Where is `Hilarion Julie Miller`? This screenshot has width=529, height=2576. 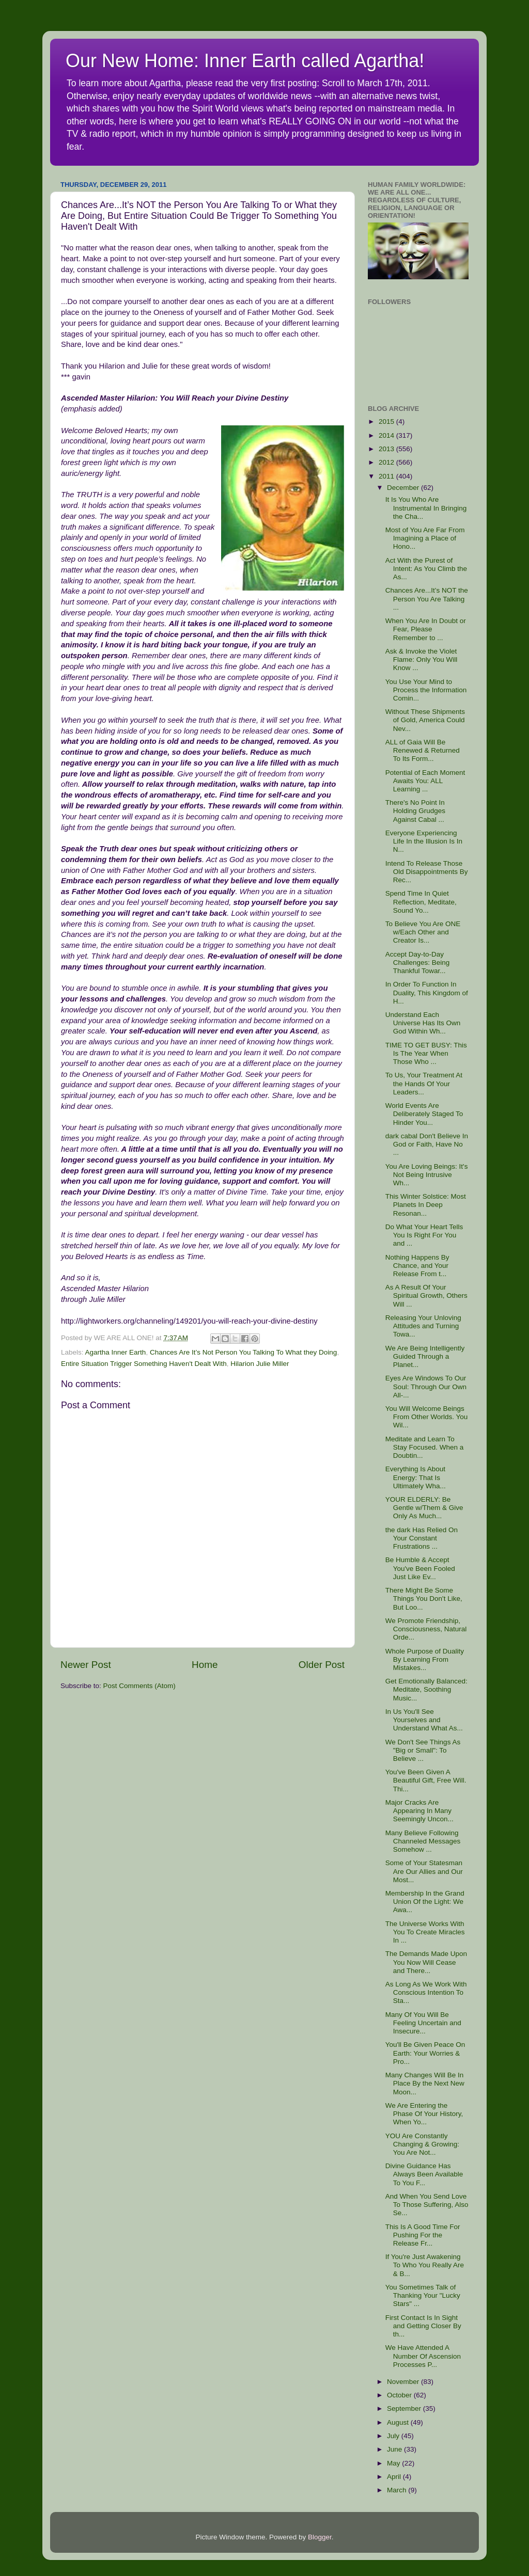 Hilarion Julie Miller is located at coordinates (259, 1363).